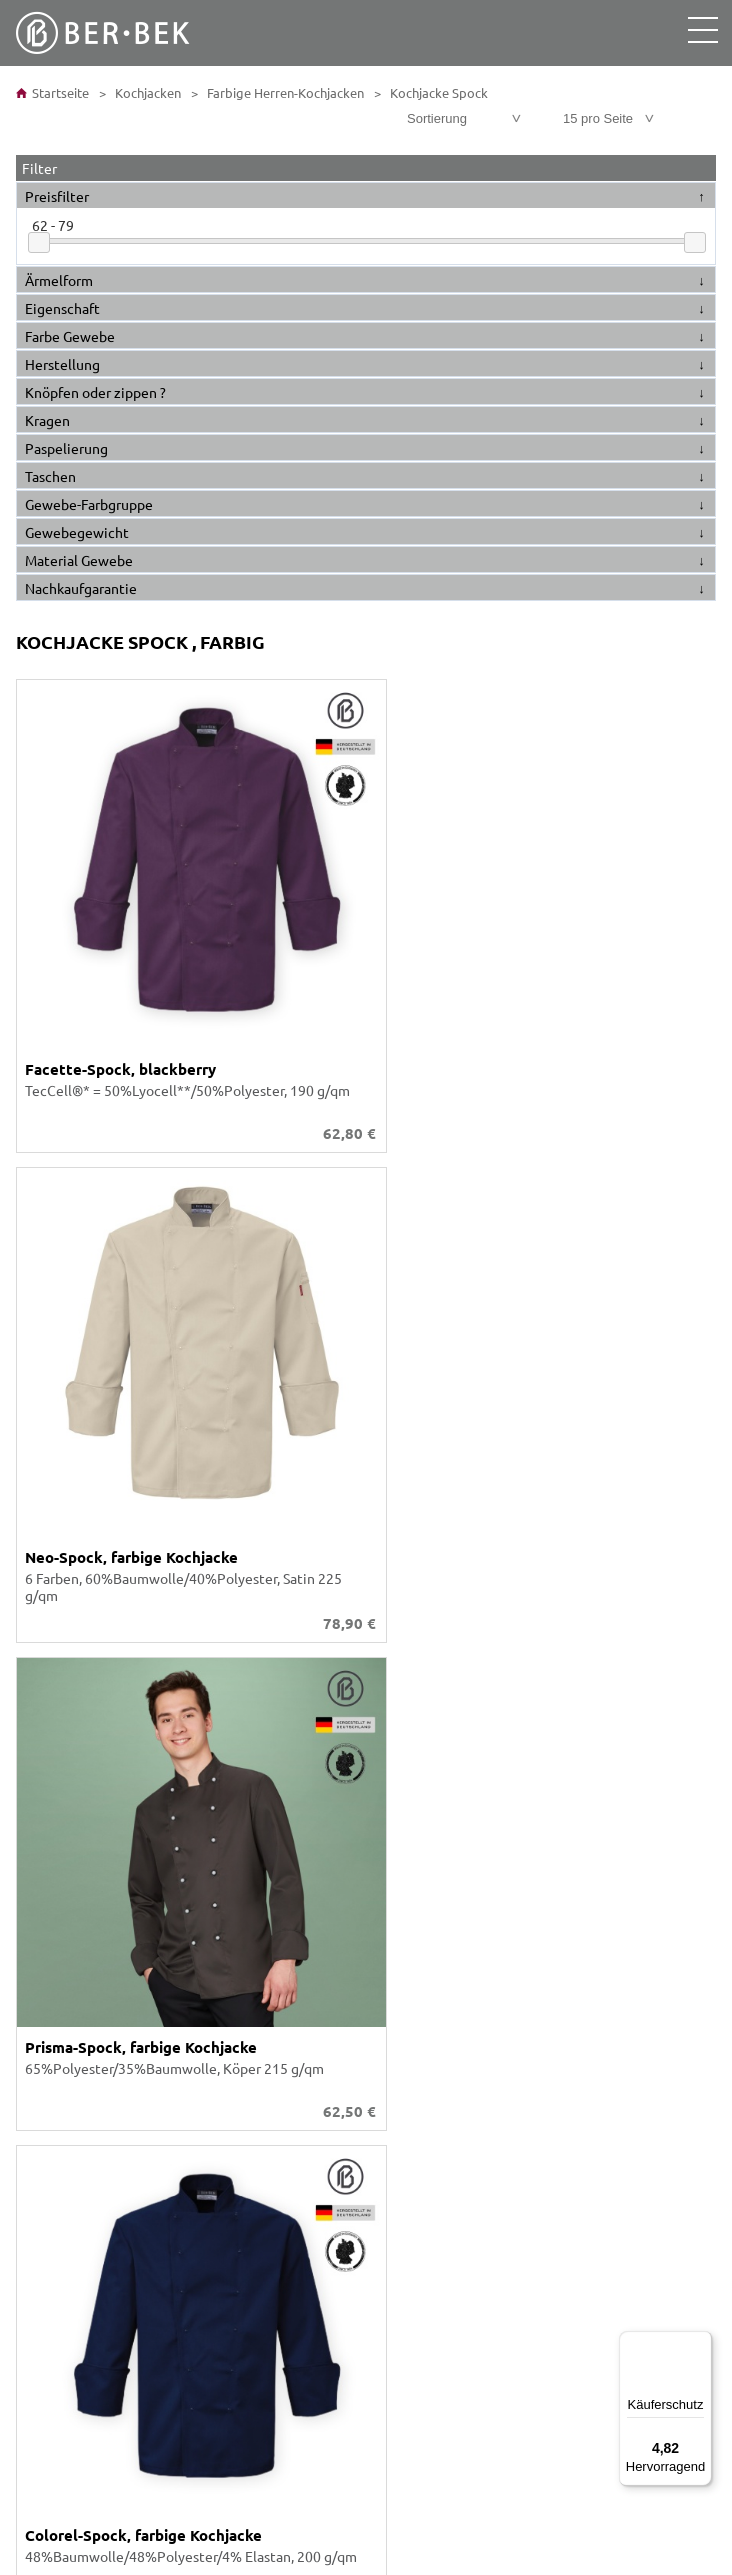 Image resolution: width=732 pixels, height=2575 pixels. What do you see at coordinates (52, 92) in the screenshot?
I see `Startseite` at bounding box center [52, 92].